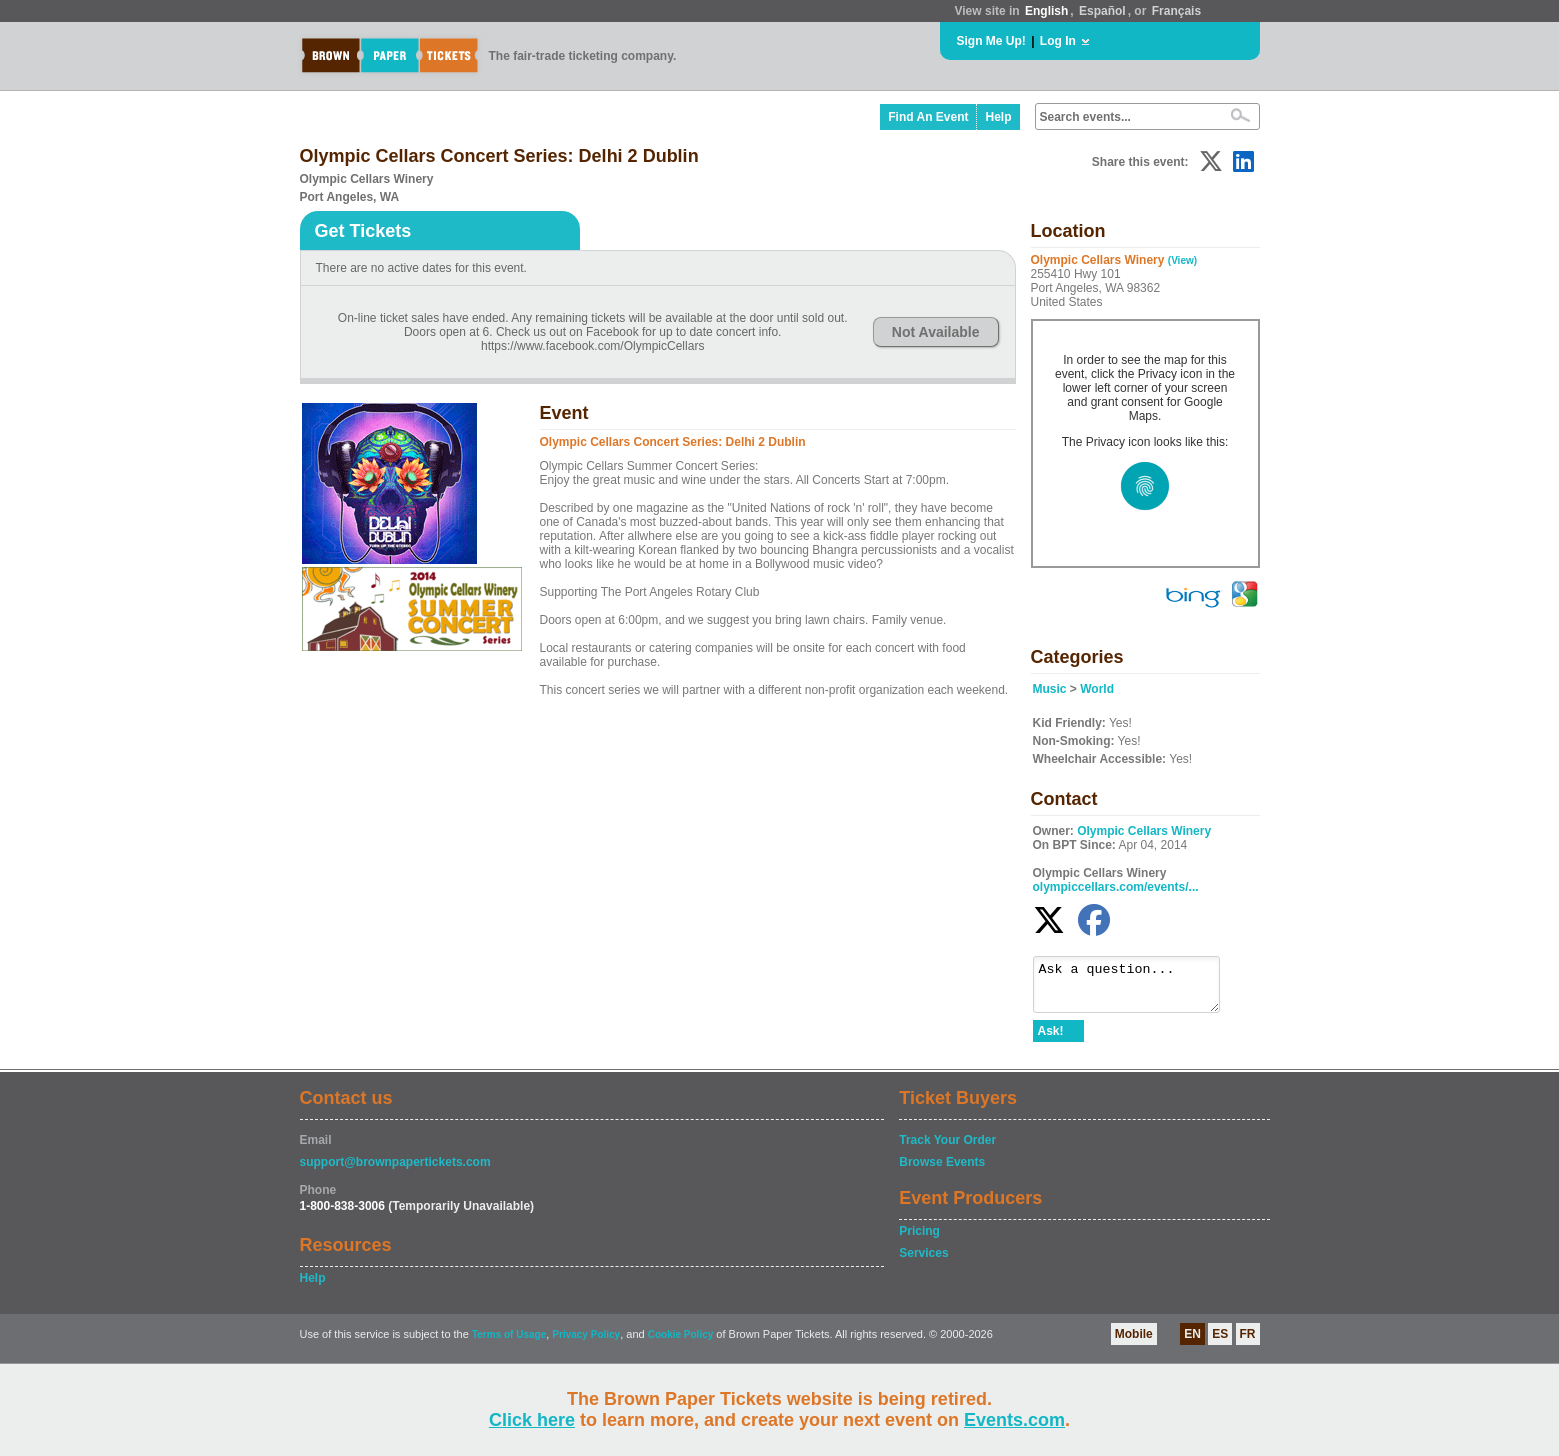 The height and width of the screenshot is (1456, 1559). What do you see at coordinates (1144, 831) in the screenshot?
I see `Olympic Cellars Winery` at bounding box center [1144, 831].